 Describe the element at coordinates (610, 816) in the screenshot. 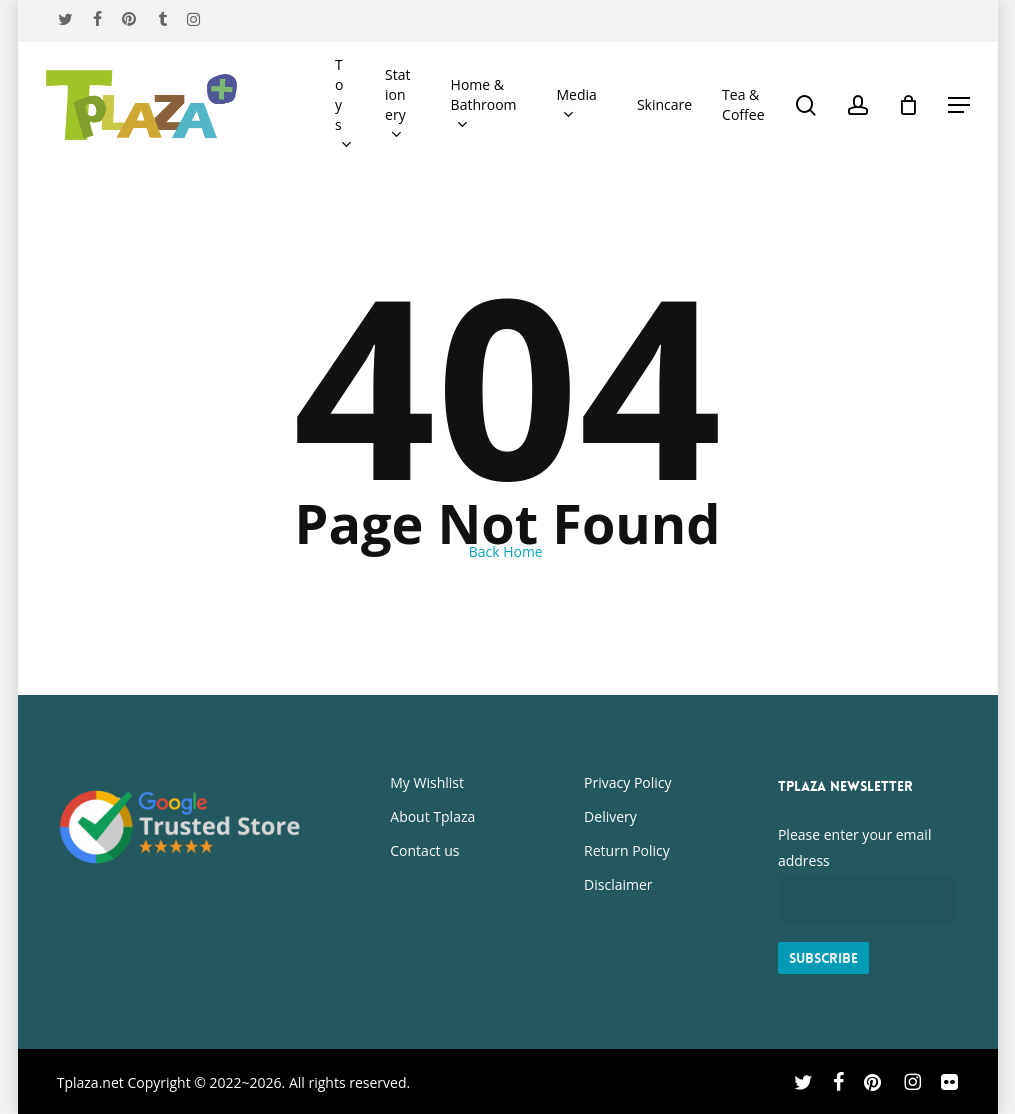

I see `Delivery` at that location.